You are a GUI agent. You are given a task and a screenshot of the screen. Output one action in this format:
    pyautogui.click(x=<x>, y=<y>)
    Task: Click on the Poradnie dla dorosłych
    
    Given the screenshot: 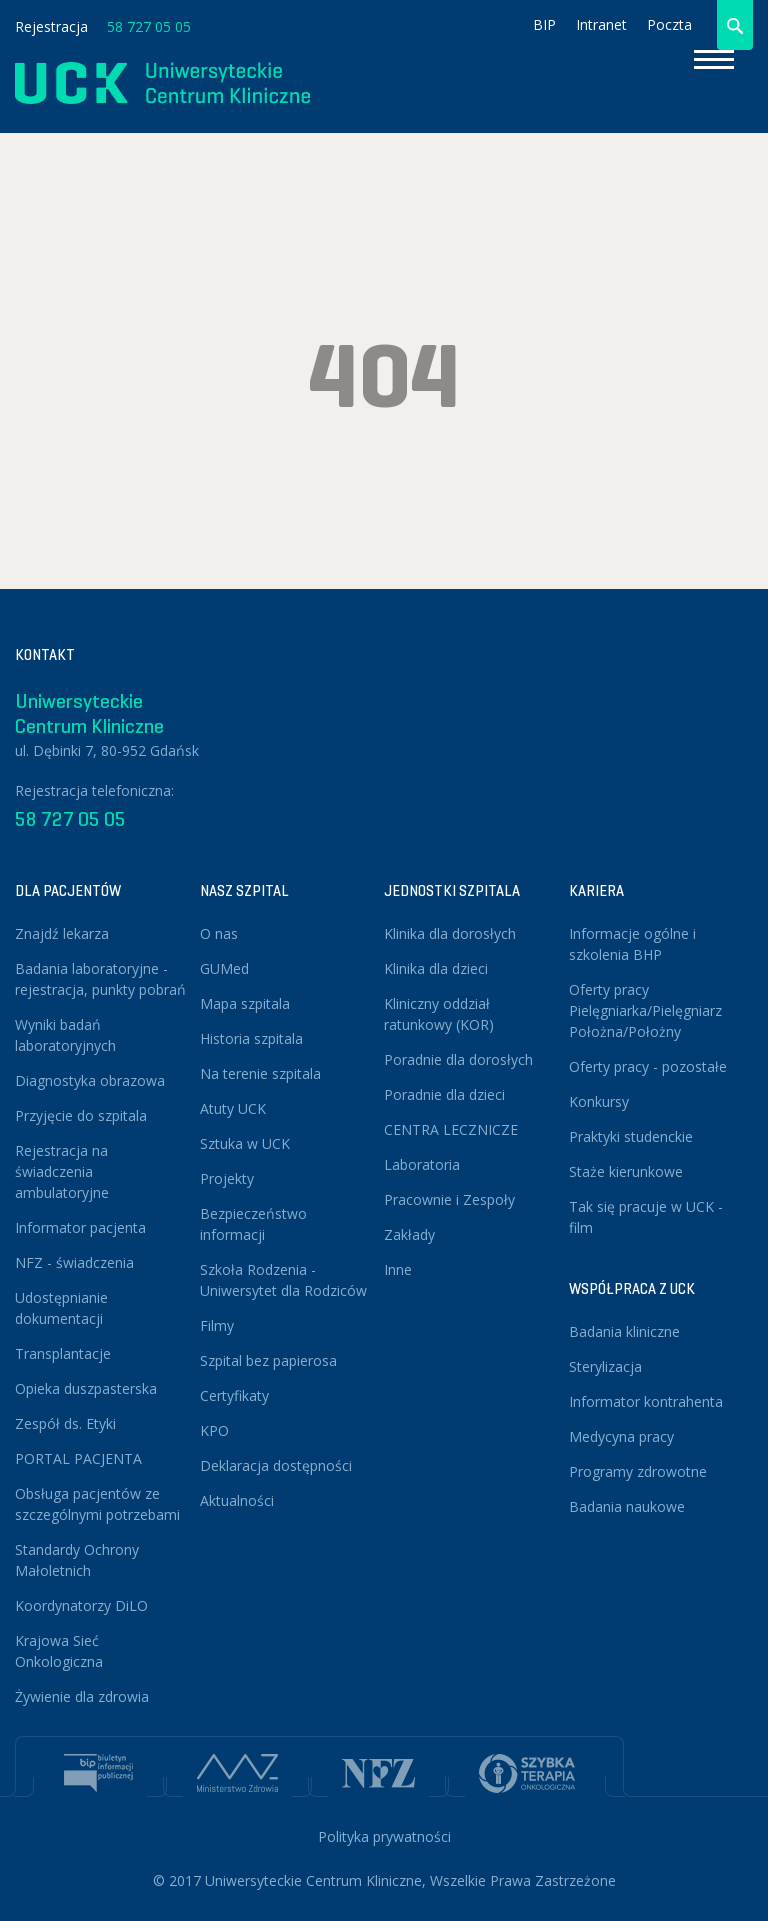 What is the action you would take?
    pyautogui.click(x=458, y=1059)
    